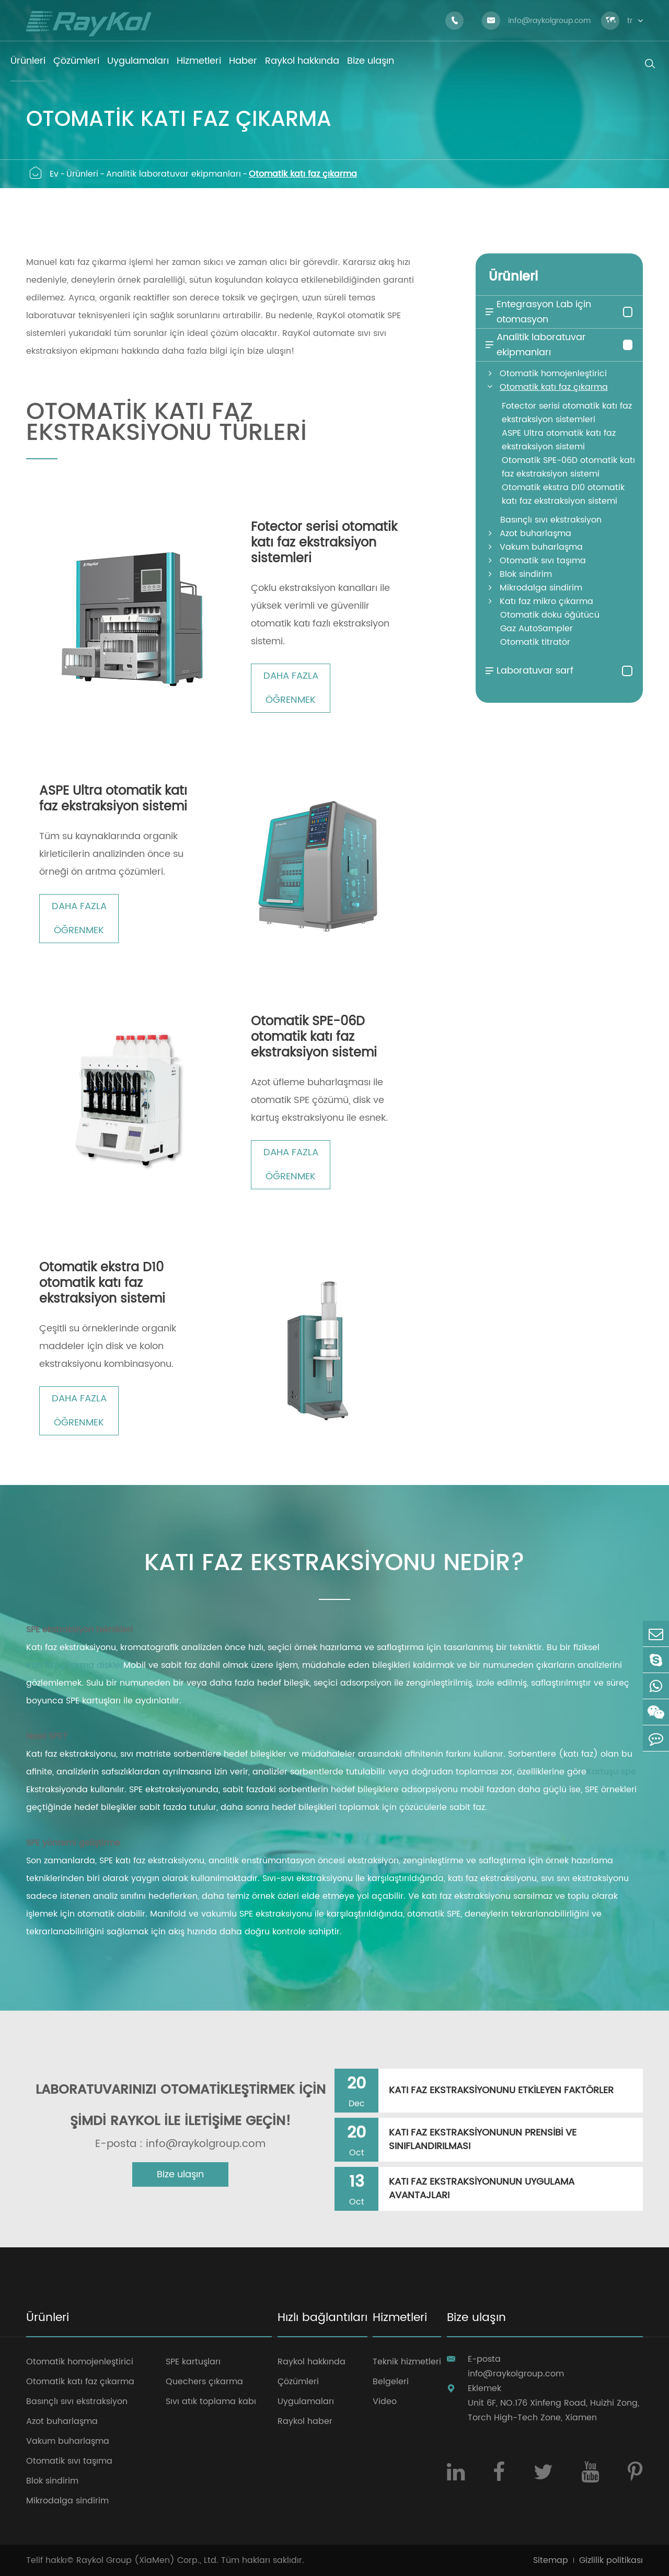  What do you see at coordinates (535, 642) in the screenshot?
I see `Otomatik titratör` at bounding box center [535, 642].